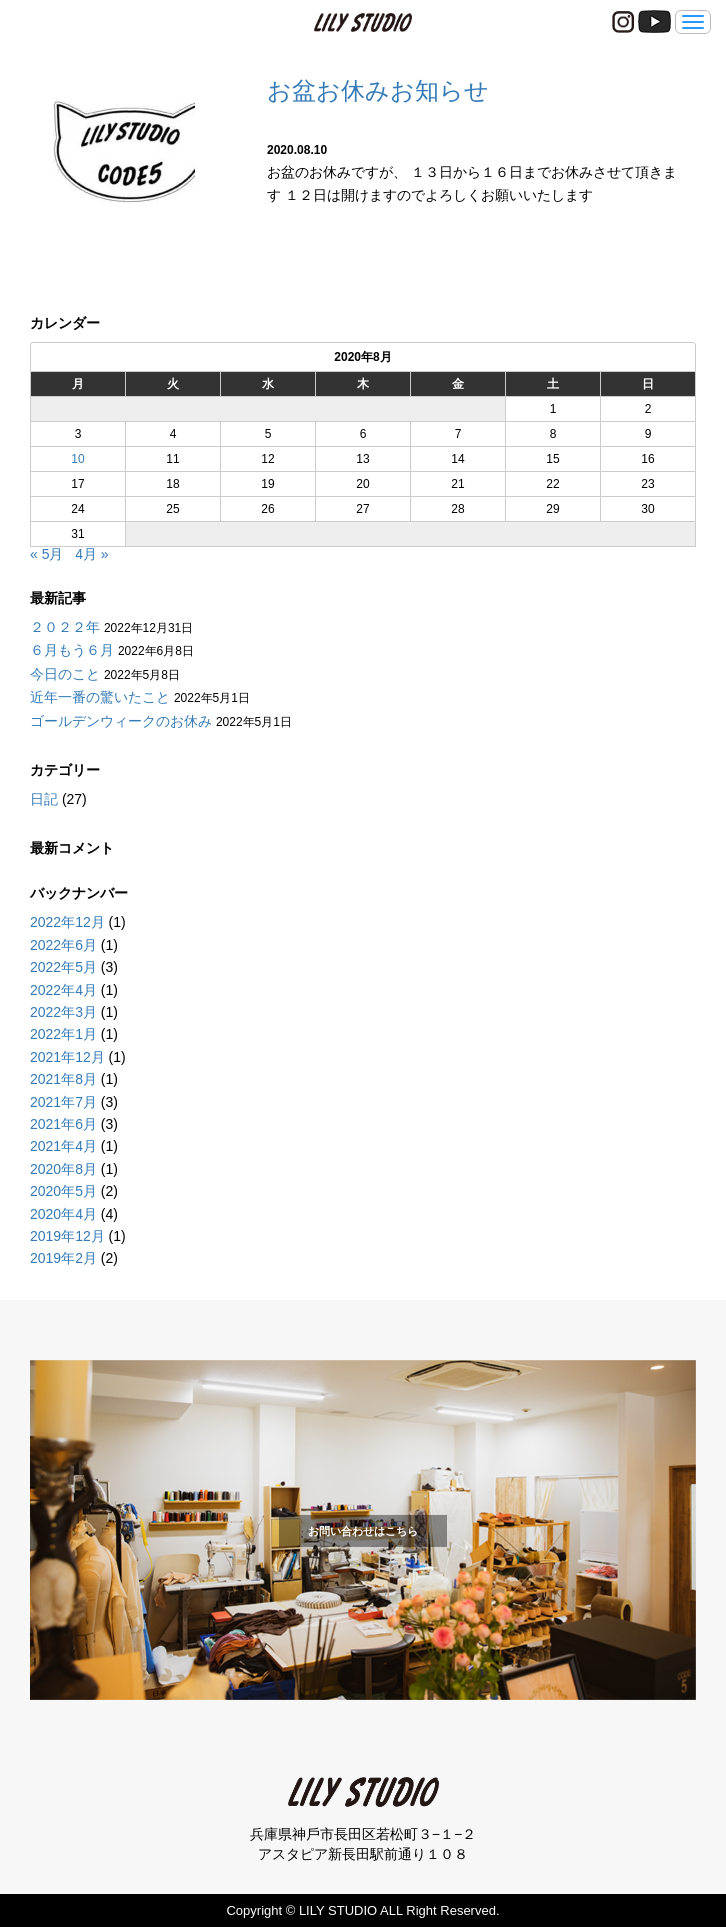 Image resolution: width=726 pixels, height=1927 pixels. What do you see at coordinates (72, 650) in the screenshot?
I see `６月もう６月` at bounding box center [72, 650].